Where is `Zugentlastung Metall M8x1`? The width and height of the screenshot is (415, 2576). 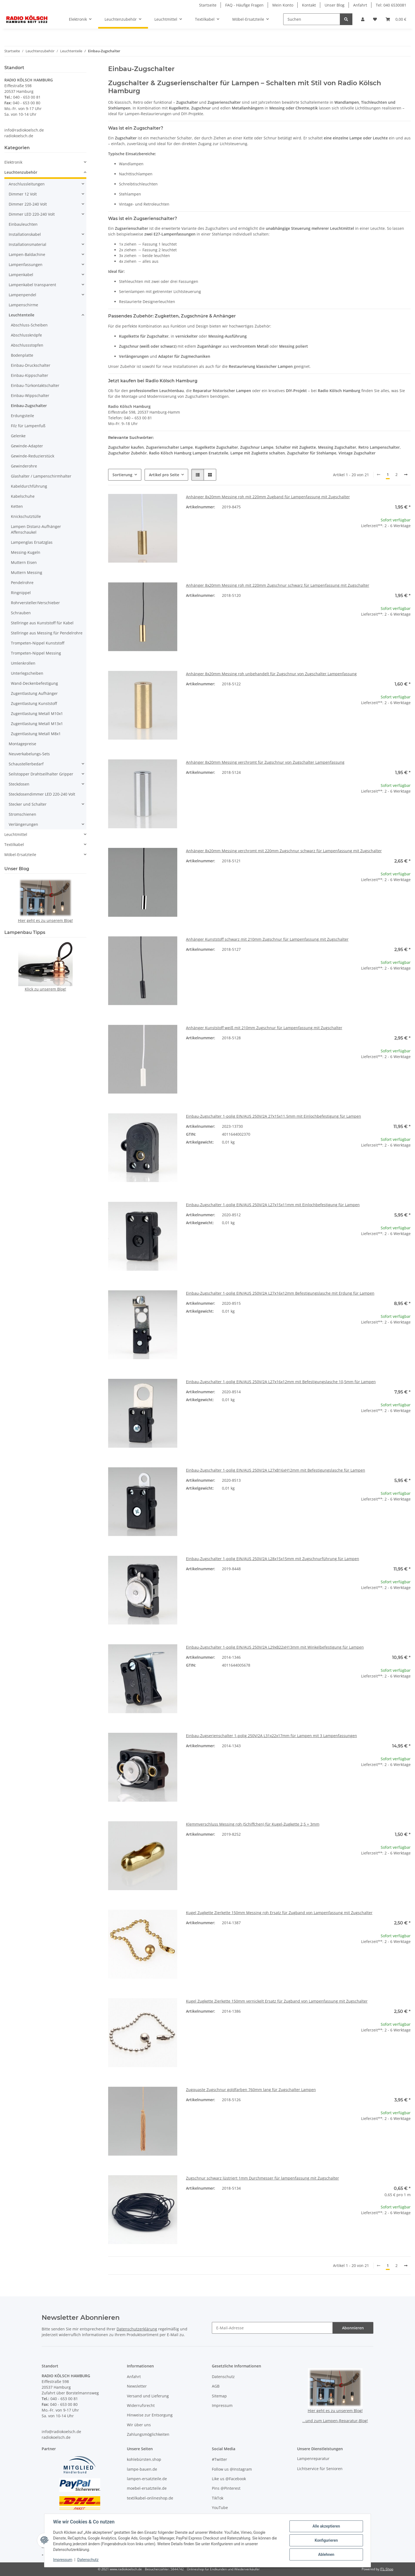
Zugentlastung Metall M8x1 is located at coordinates (36, 733).